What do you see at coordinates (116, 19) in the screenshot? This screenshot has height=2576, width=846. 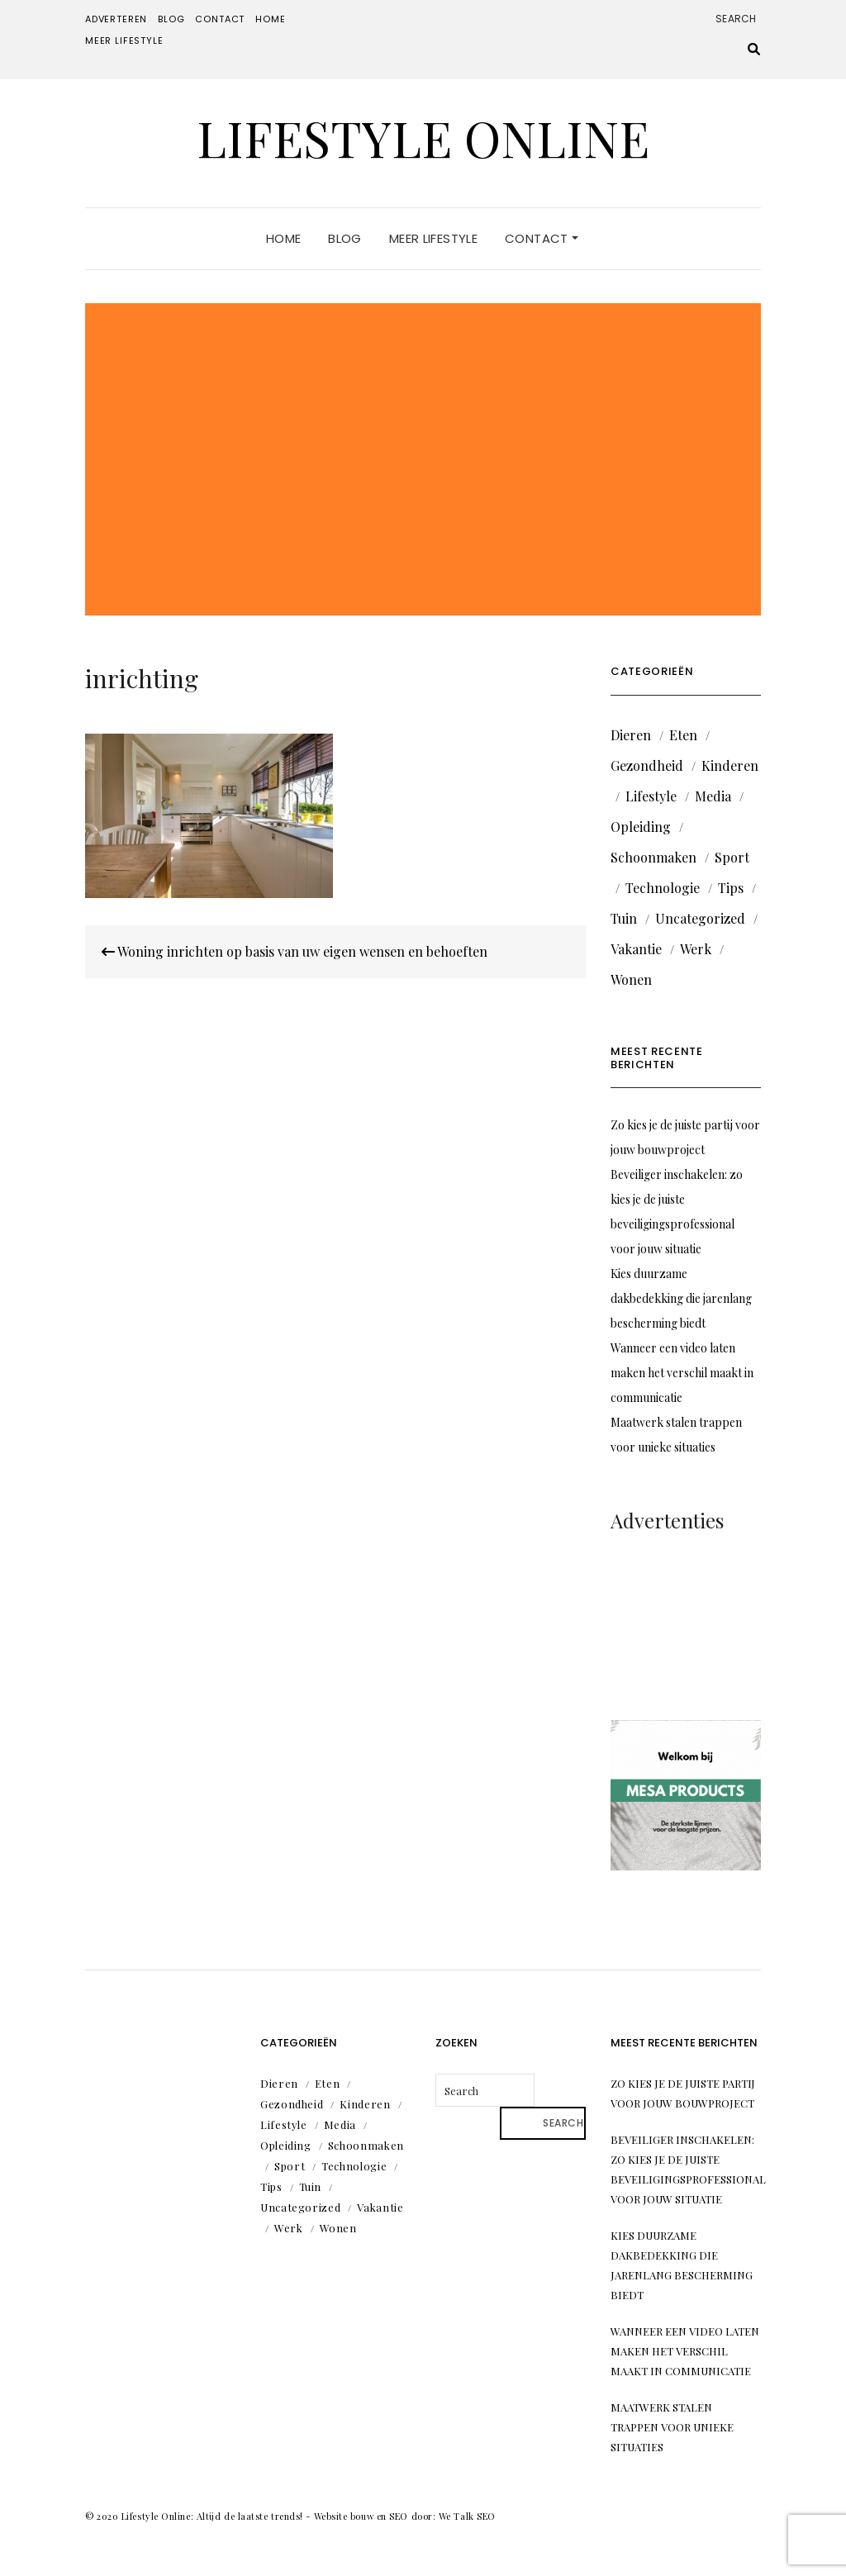 I see `Adverteren` at bounding box center [116, 19].